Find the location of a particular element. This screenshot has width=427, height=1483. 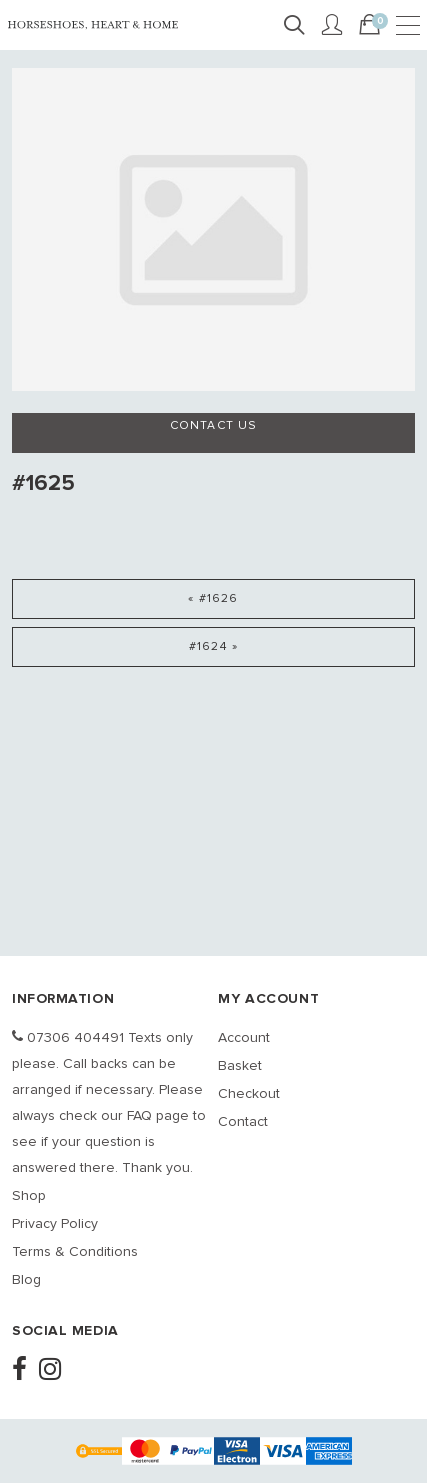

Checkout is located at coordinates (249, 1094).